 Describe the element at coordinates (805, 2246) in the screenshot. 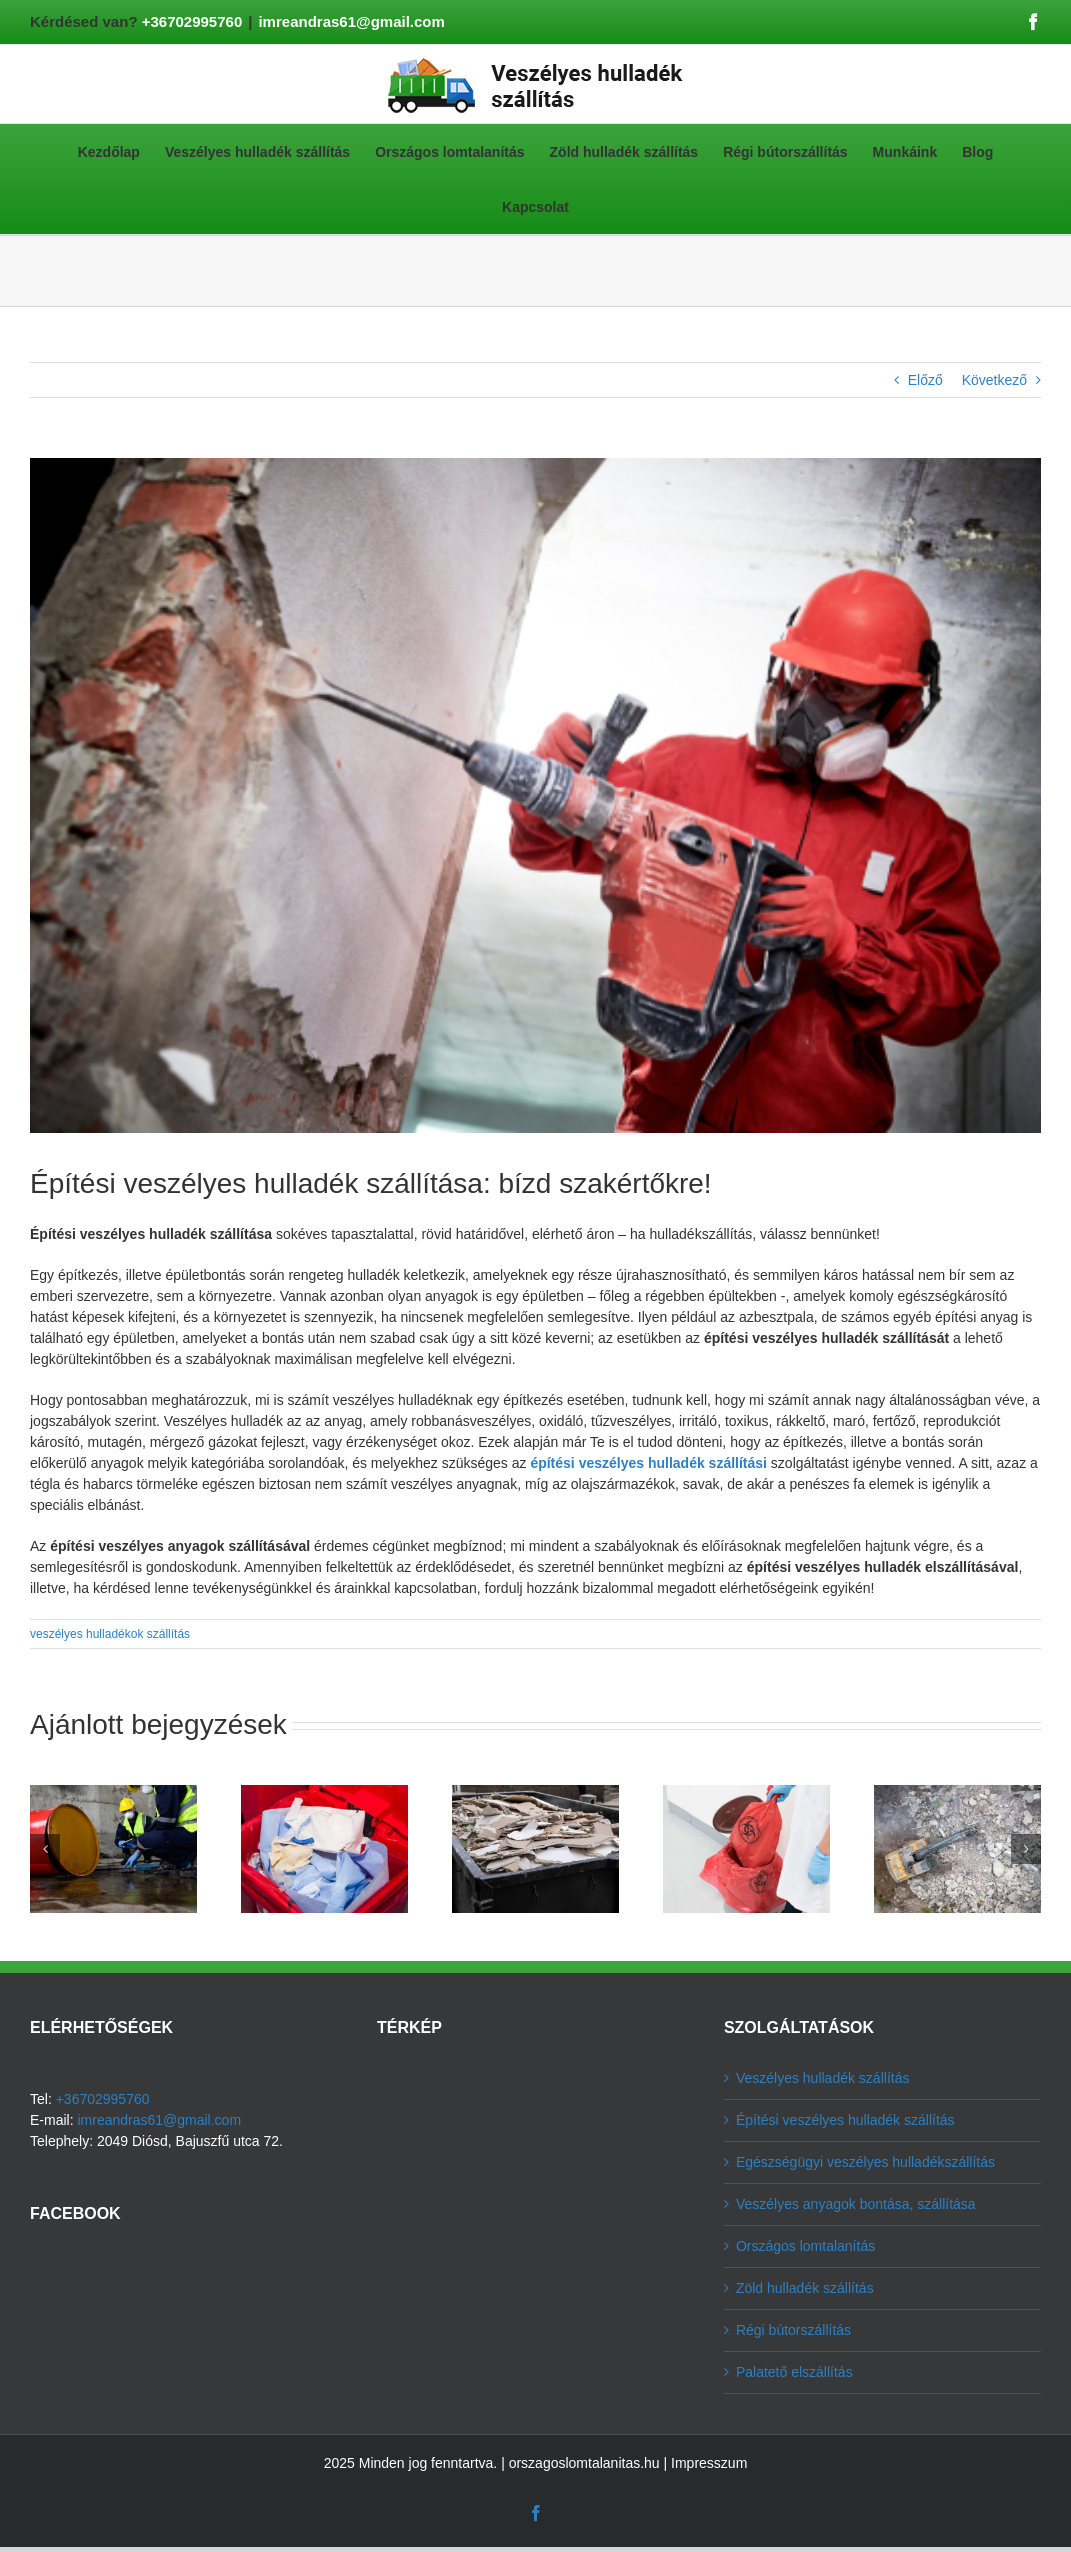

I see `Országos lomtalanítás` at that location.